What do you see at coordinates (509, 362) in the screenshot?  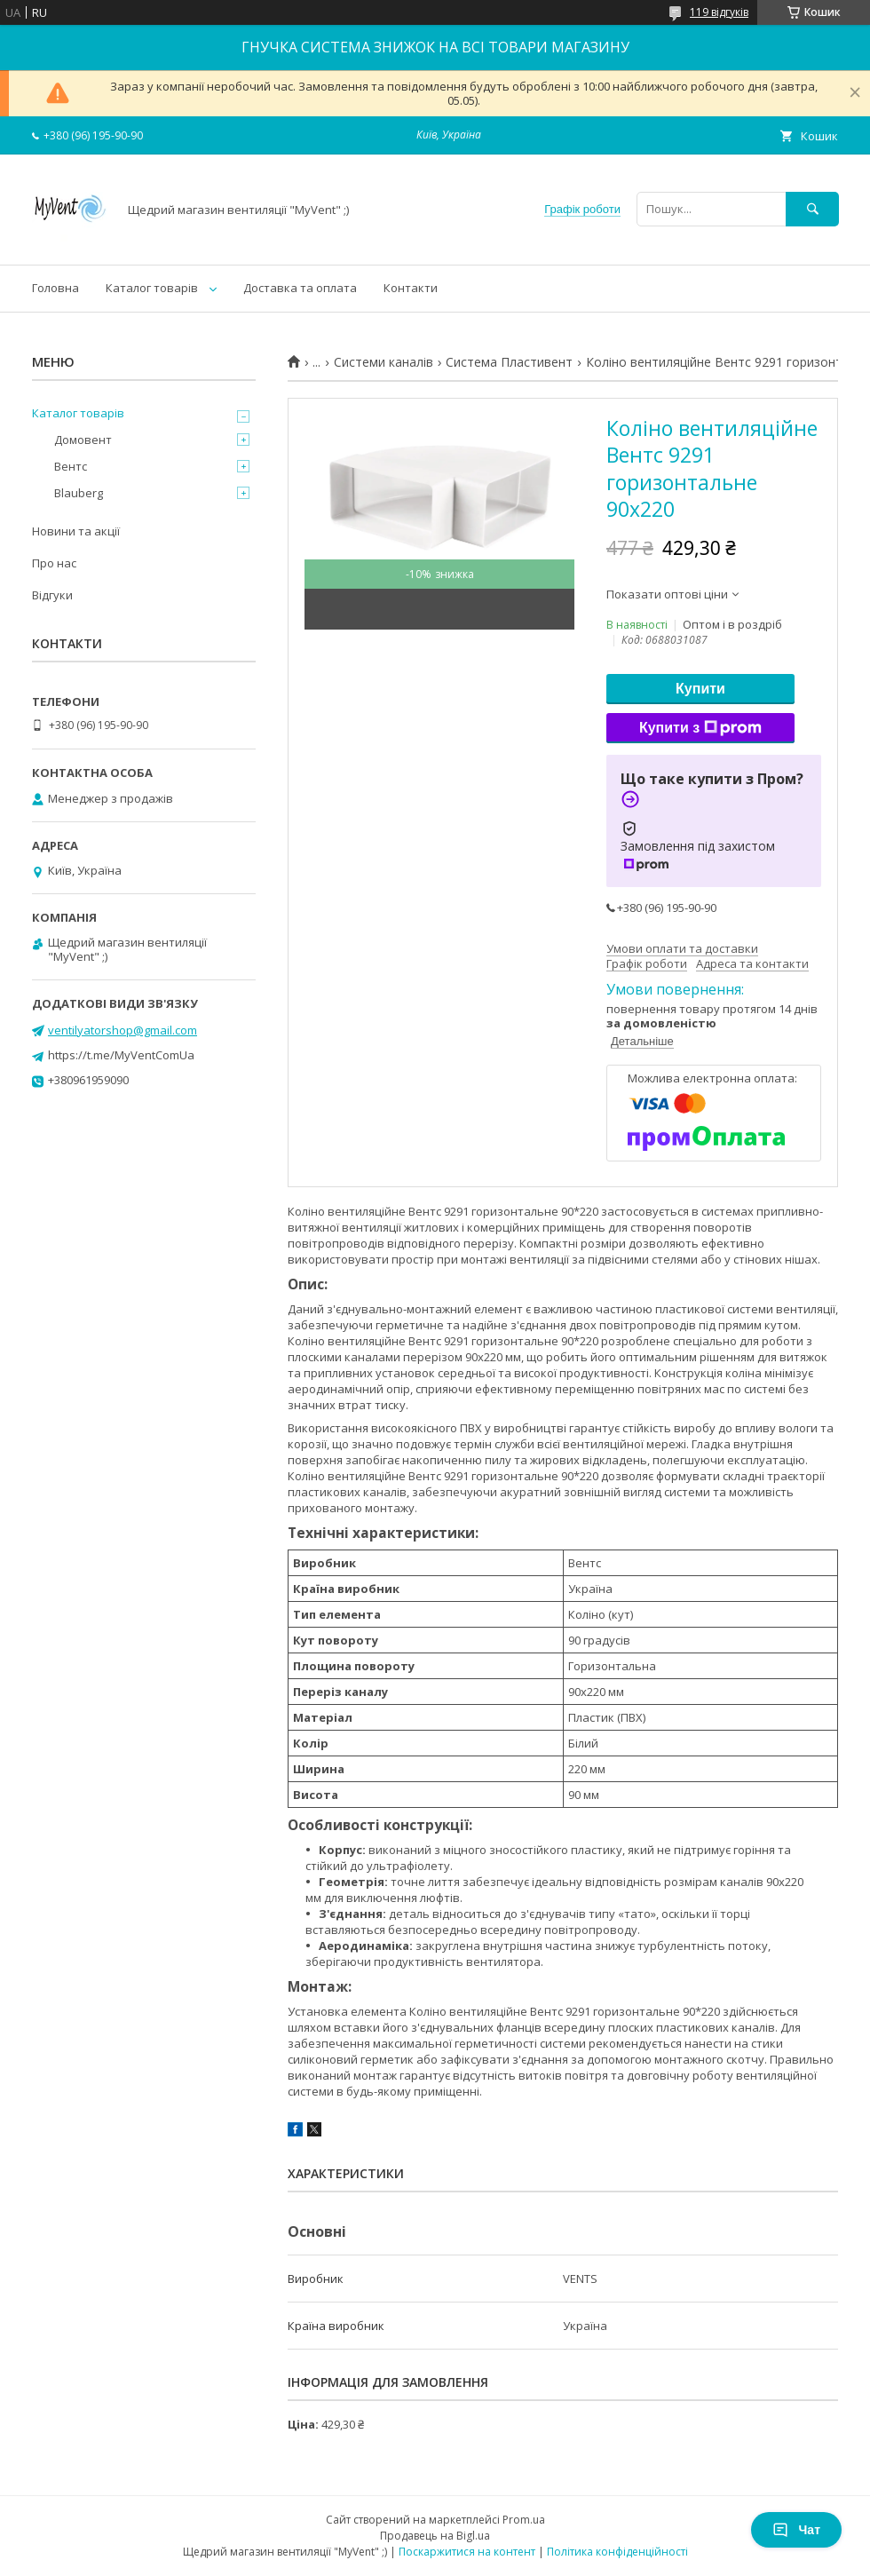 I see `Система Пластивент` at bounding box center [509, 362].